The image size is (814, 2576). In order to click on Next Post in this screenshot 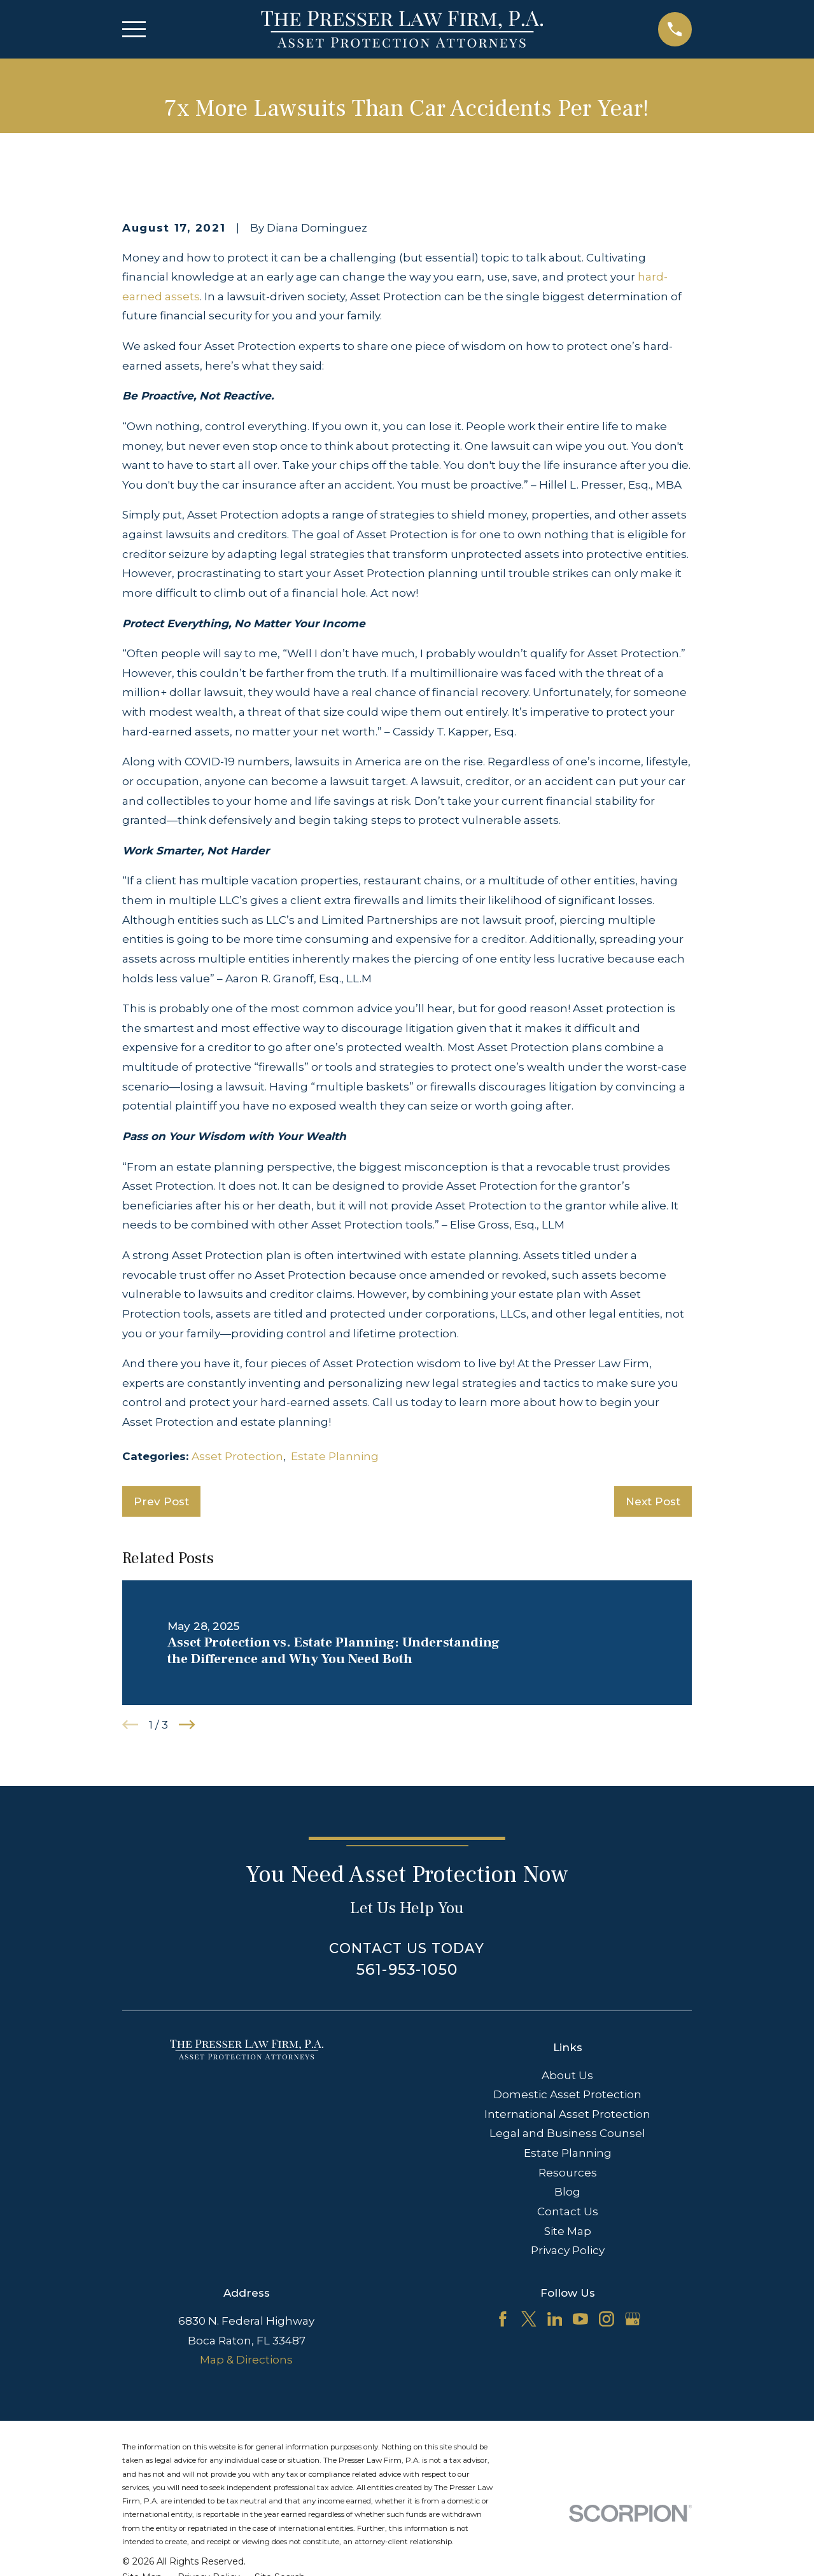, I will do `click(653, 1501)`.